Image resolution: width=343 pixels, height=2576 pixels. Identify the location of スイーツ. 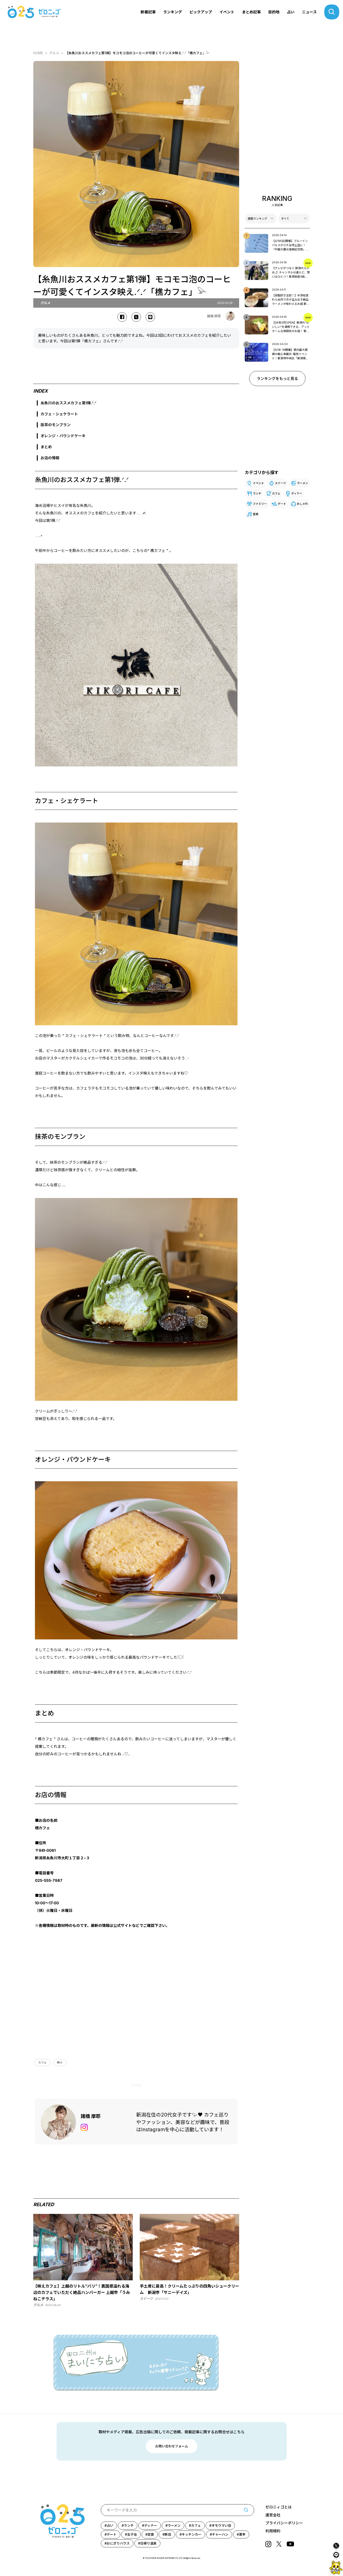
(280, 483).